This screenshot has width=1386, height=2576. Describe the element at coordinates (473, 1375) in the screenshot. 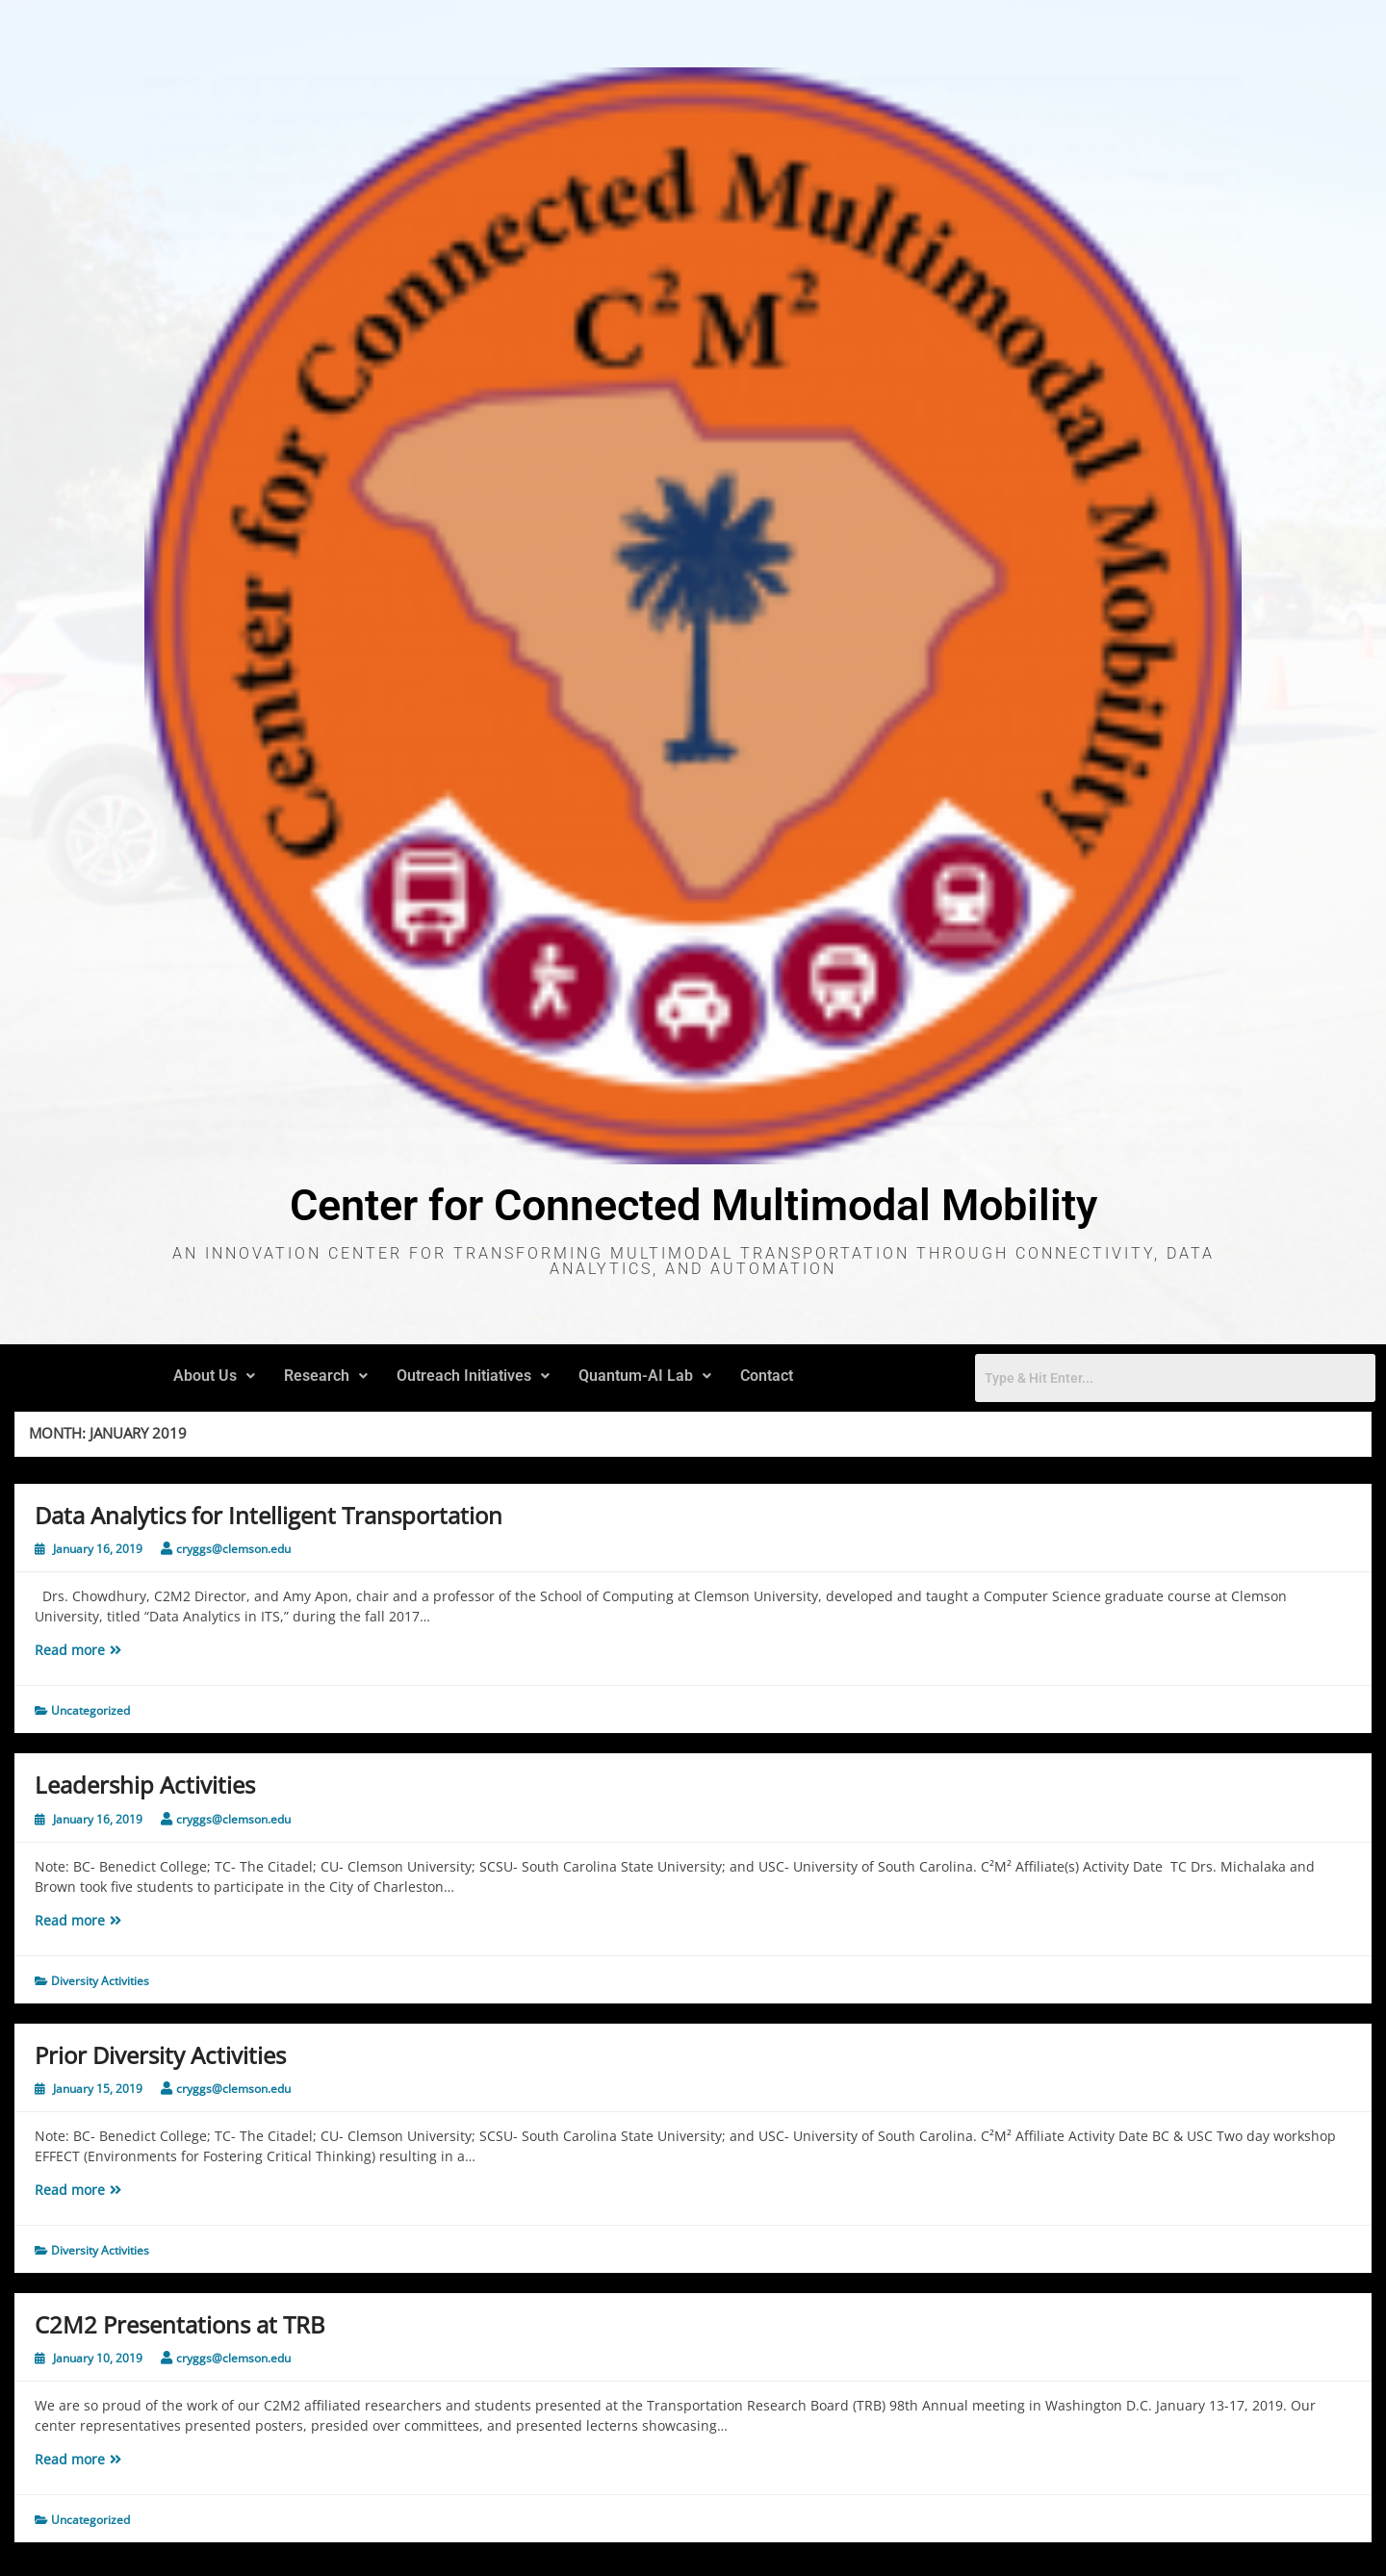

I see `Outreach Initiatives` at that location.